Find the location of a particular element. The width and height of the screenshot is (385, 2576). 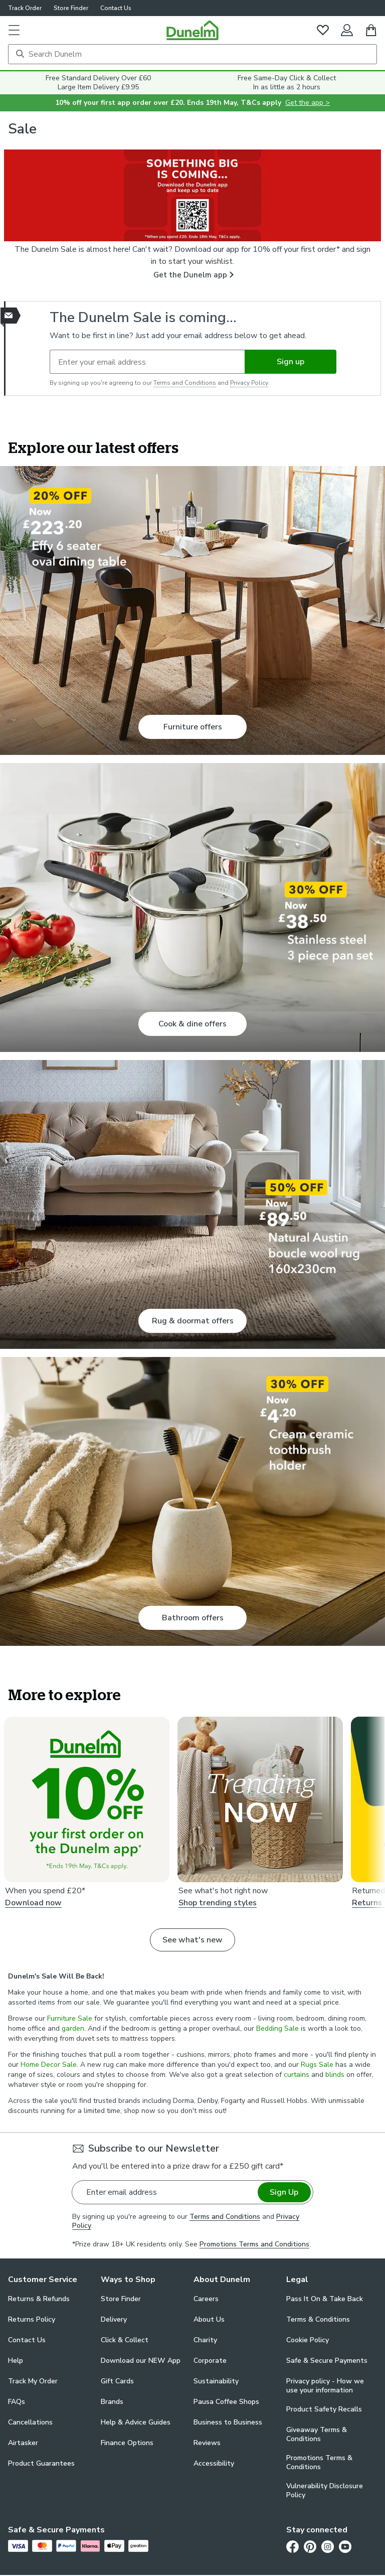

Shop trending styles is located at coordinates (217, 1903).